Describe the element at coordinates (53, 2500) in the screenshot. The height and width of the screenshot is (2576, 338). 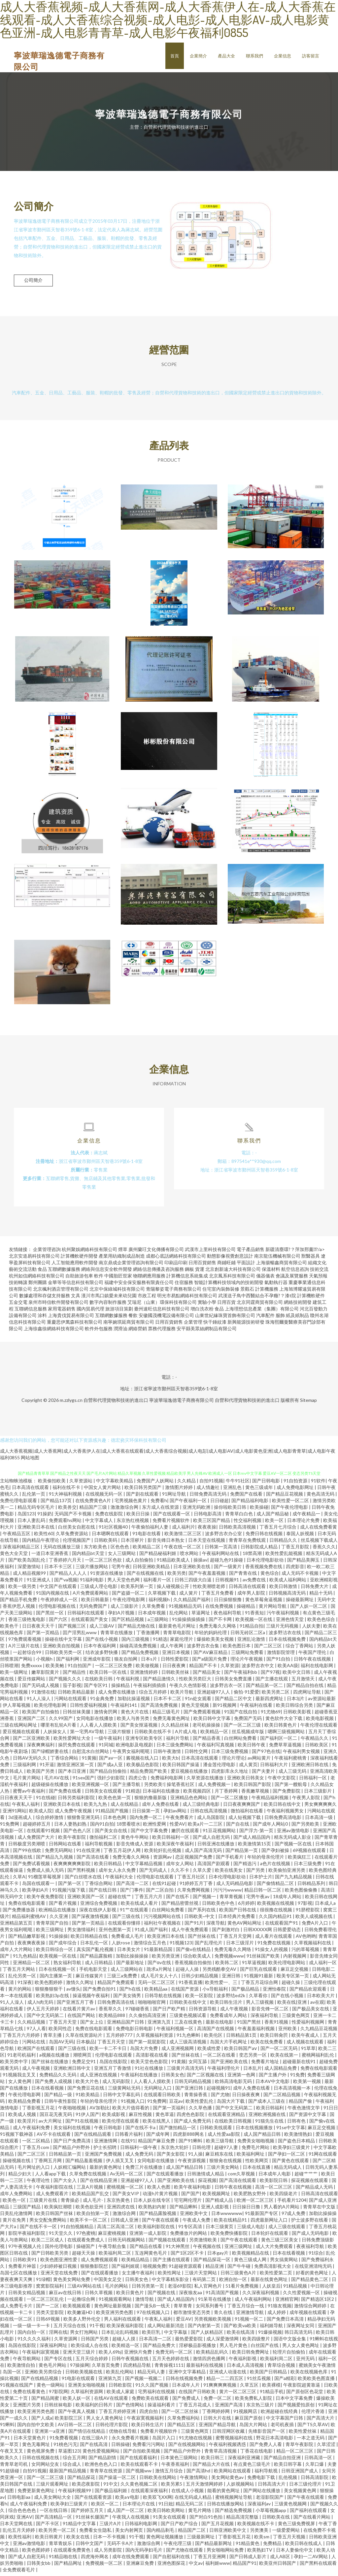
I see `成人美女网站大全` at that location.